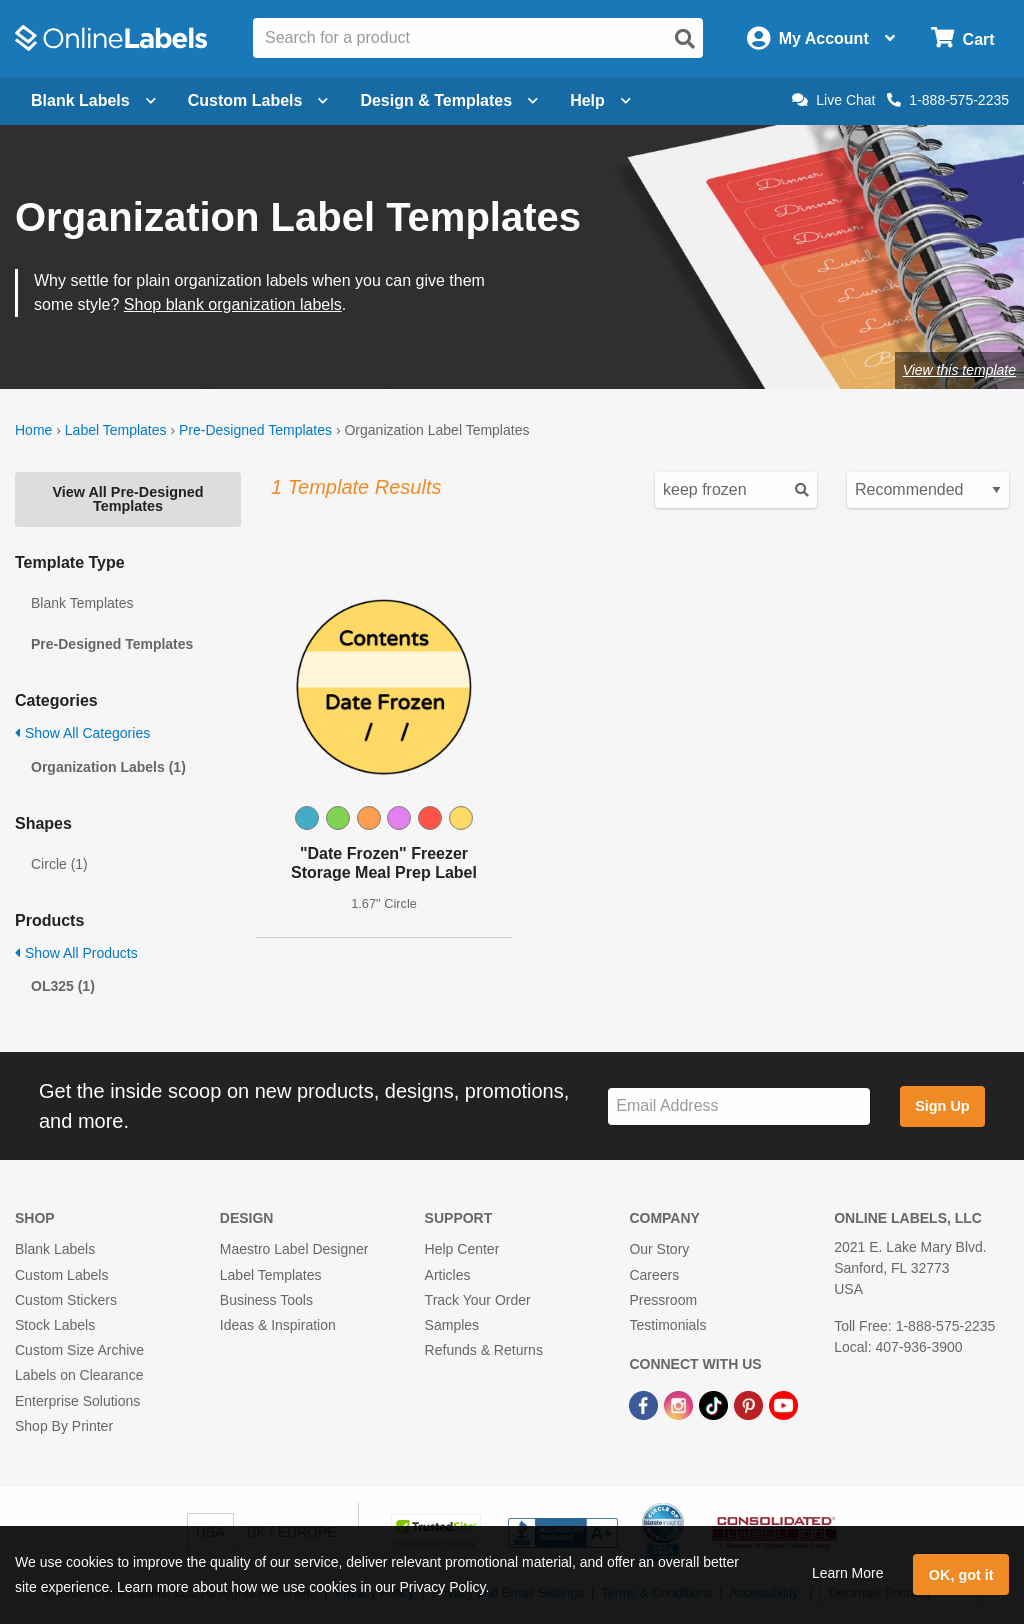 Image resolution: width=1024 pixels, height=1624 pixels. What do you see at coordinates (64, 1426) in the screenshot?
I see `Shop By Printer` at bounding box center [64, 1426].